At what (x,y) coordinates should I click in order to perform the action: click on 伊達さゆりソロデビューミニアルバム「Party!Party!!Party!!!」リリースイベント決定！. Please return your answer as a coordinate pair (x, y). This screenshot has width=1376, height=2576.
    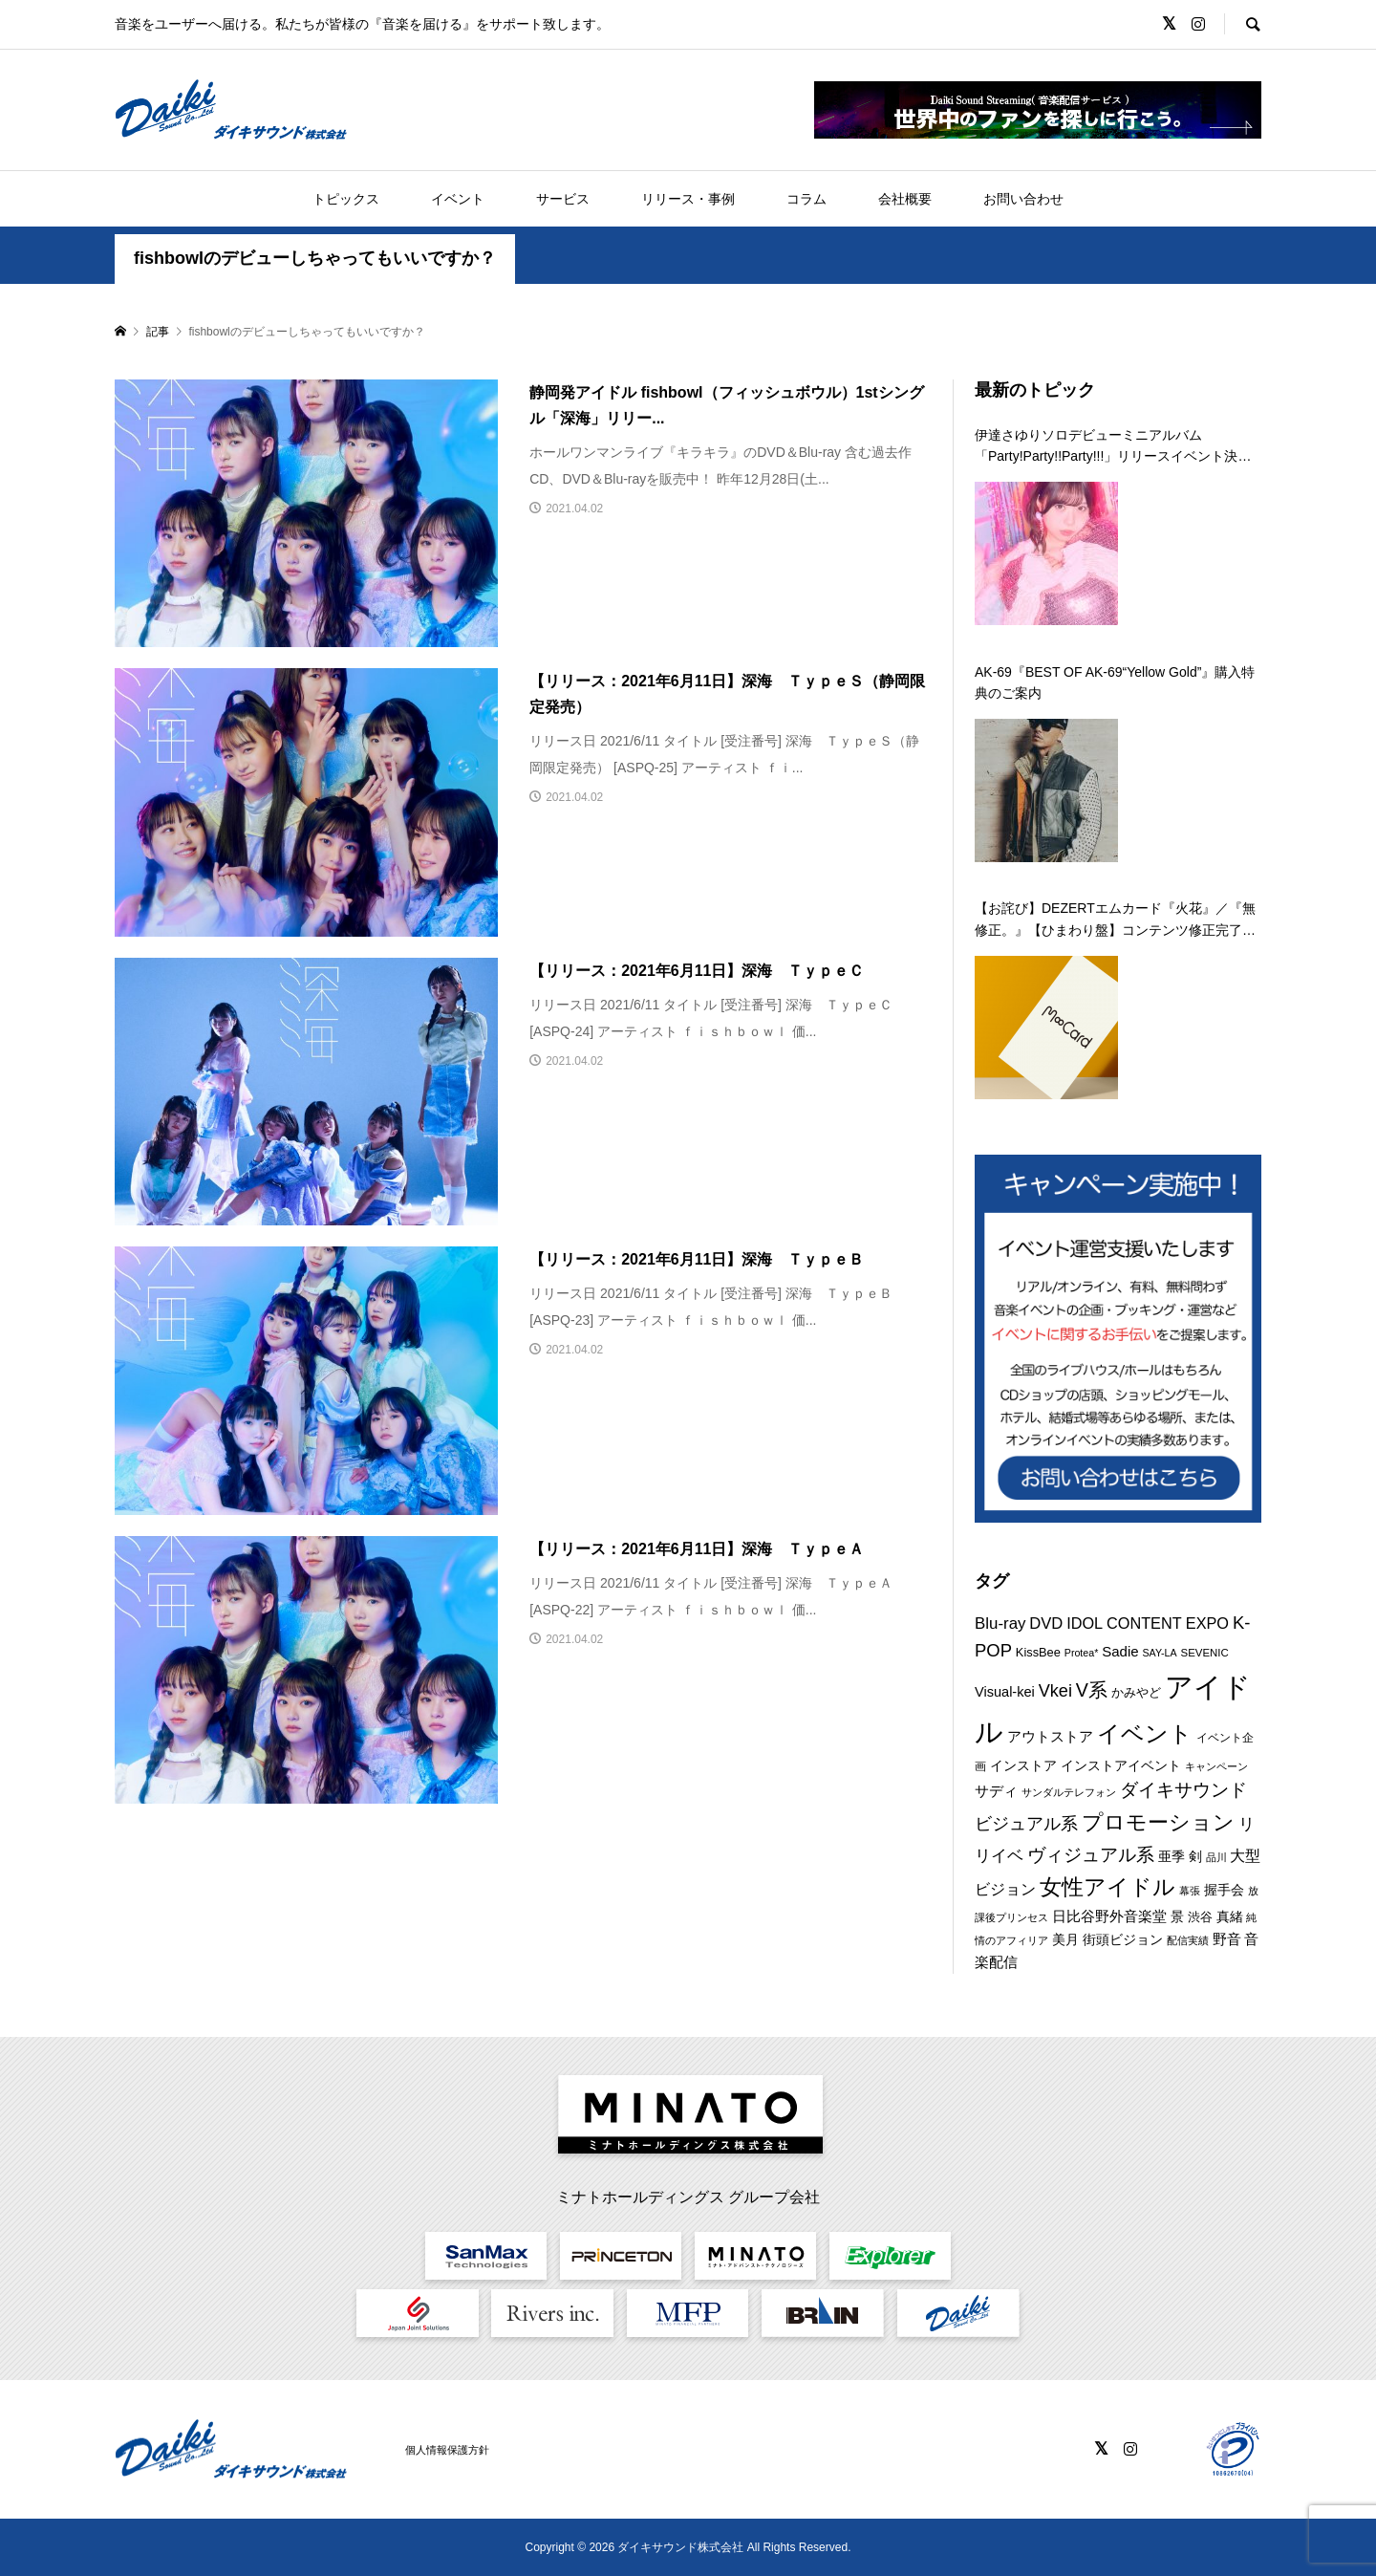
    Looking at the image, I should click on (1106, 447).